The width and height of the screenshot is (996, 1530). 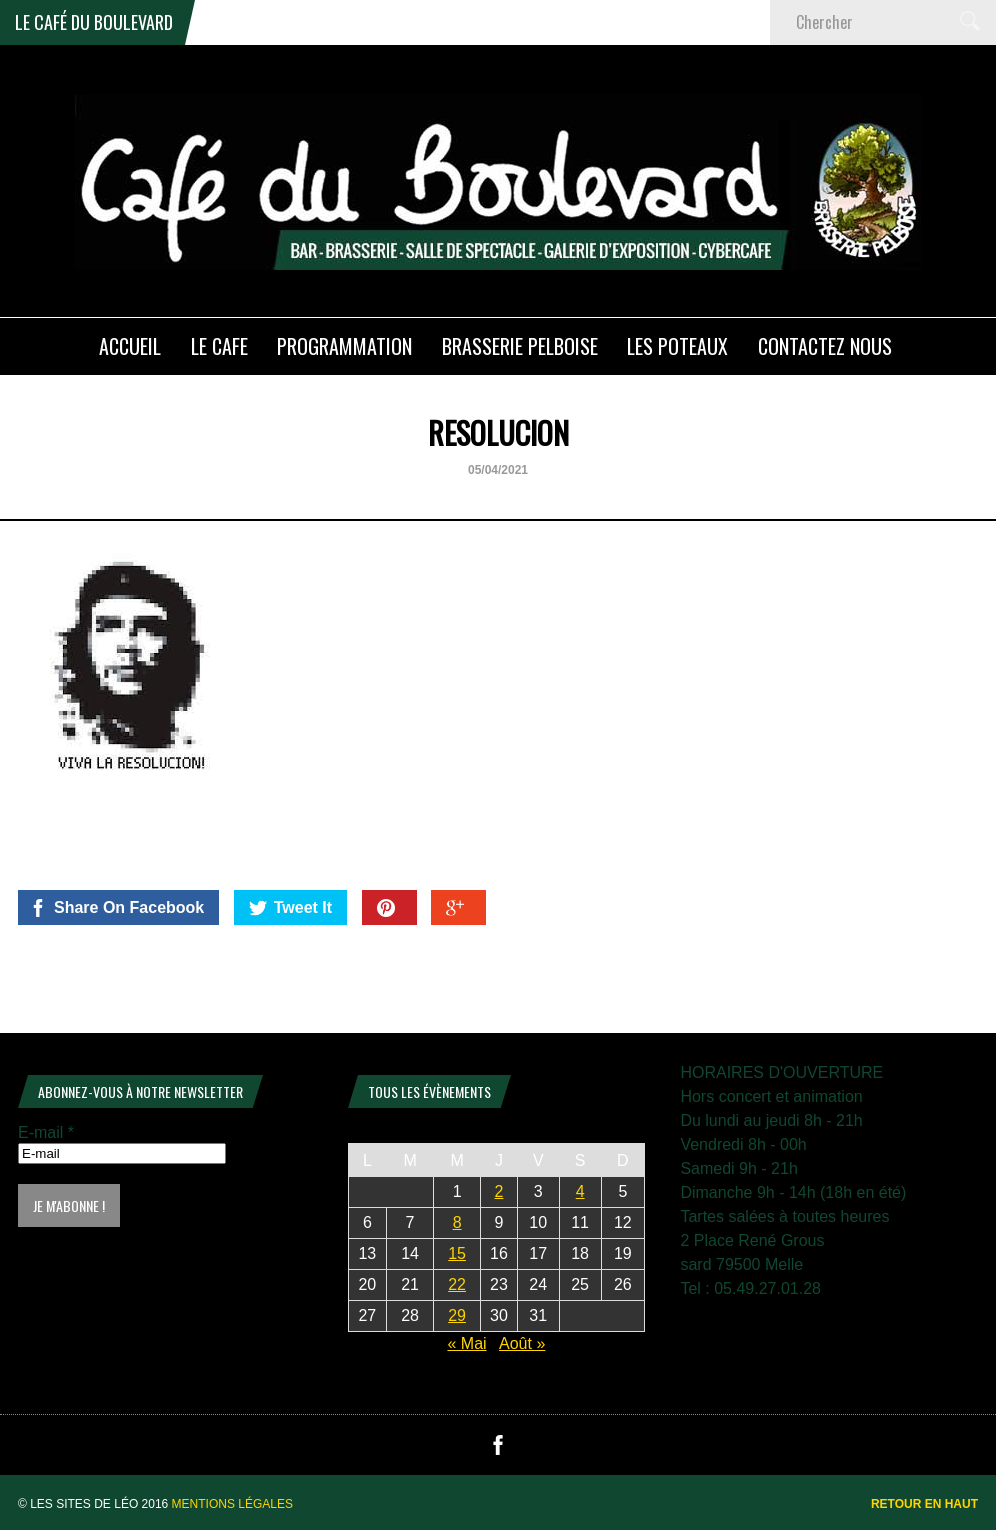 What do you see at coordinates (457, 1222) in the screenshot?
I see `8 [Publications publiées sur 8 July 2026]` at bounding box center [457, 1222].